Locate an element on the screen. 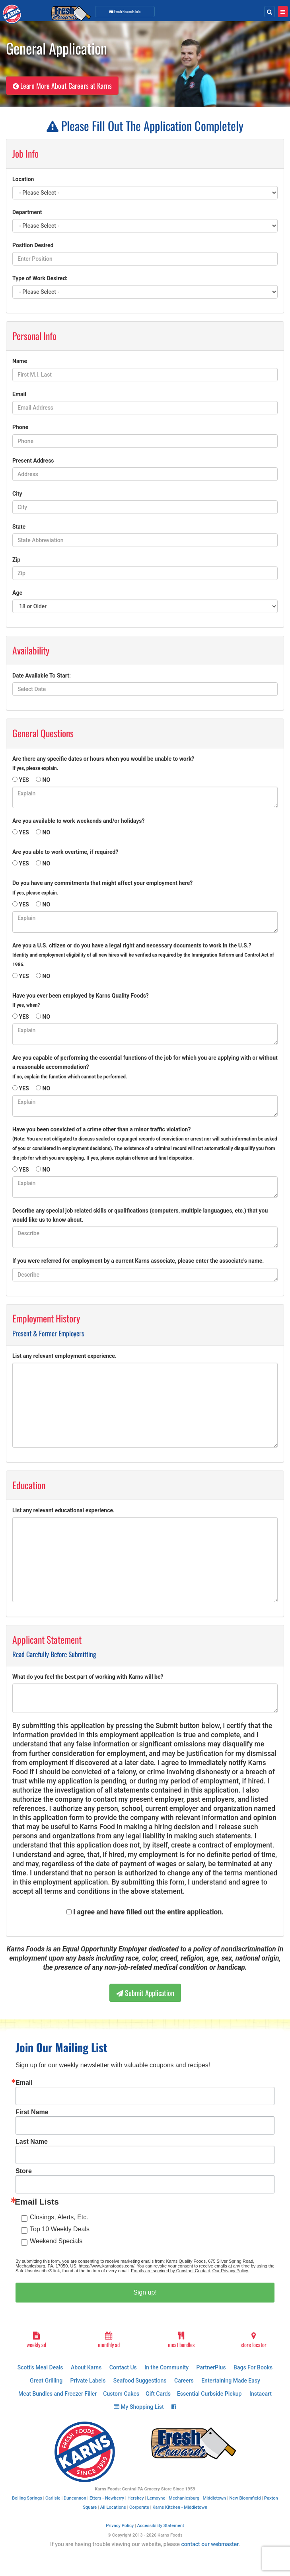  Etters - Newberry is located at coordinates (107, 2498).